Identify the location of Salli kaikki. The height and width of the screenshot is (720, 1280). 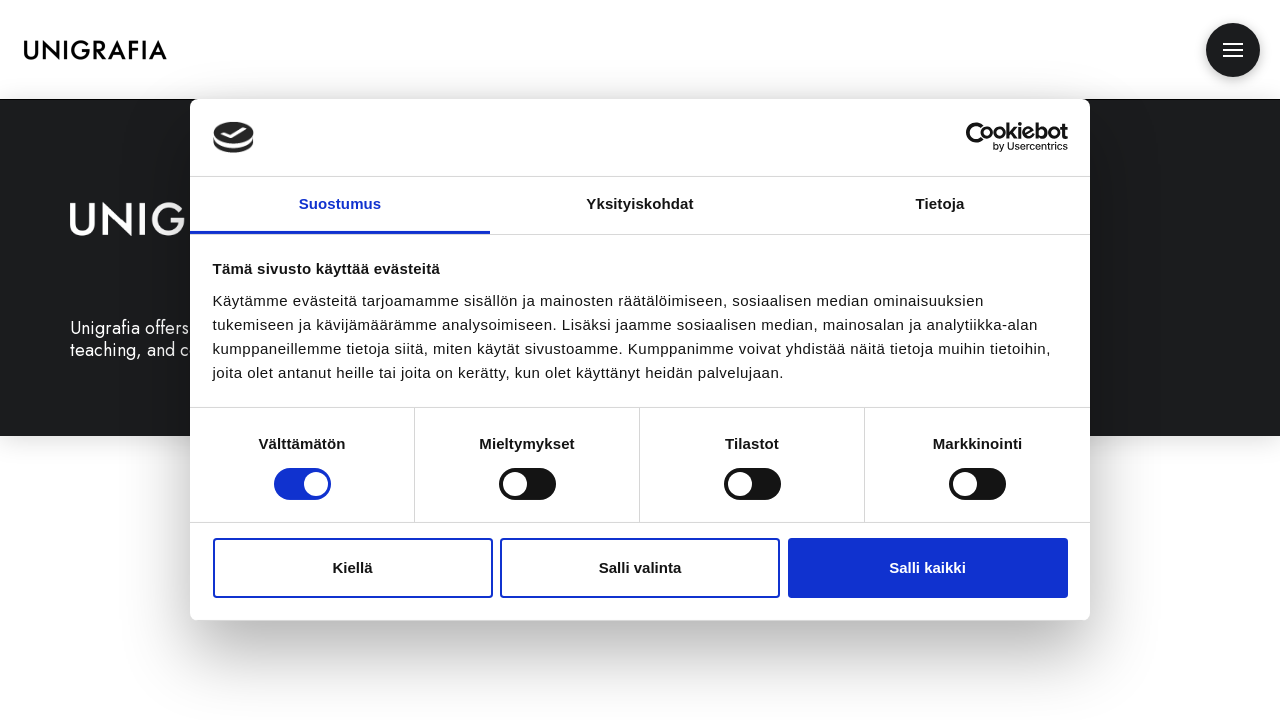
(927, 567).